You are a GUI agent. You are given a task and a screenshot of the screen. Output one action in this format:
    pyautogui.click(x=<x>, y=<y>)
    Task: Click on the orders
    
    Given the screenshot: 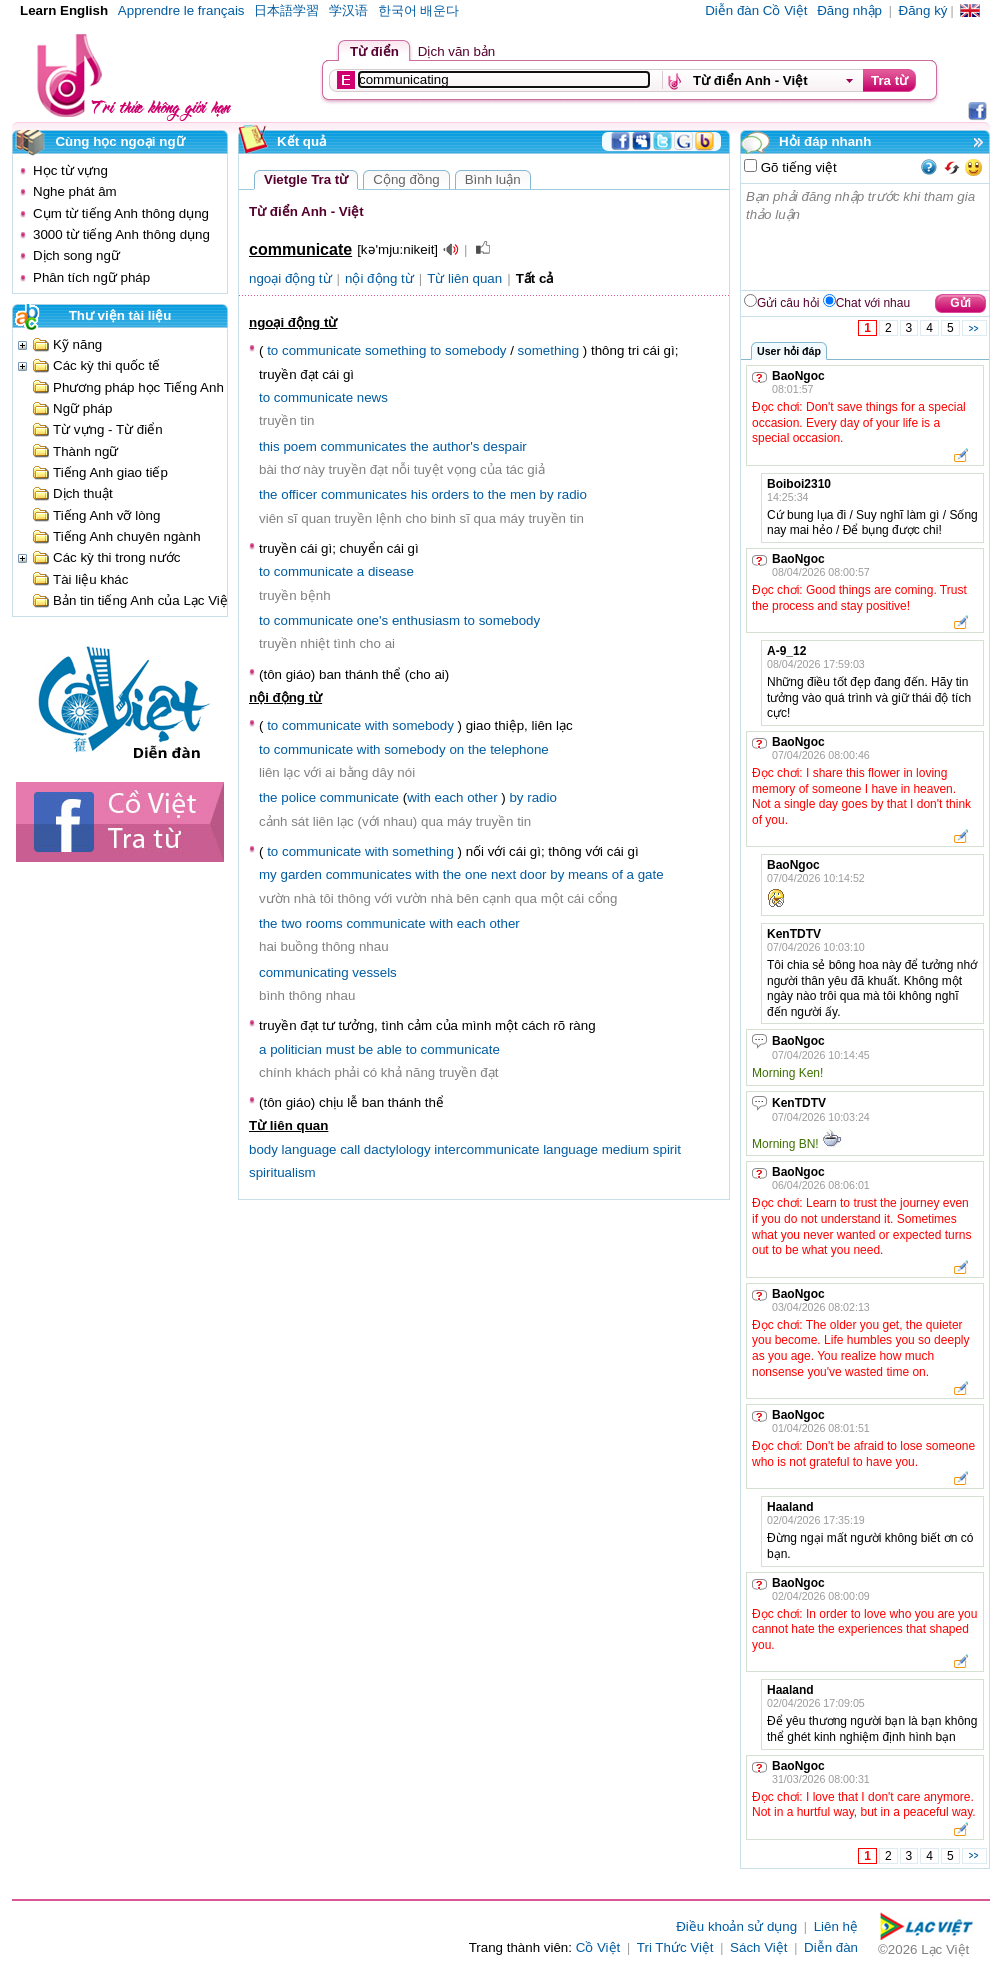 What is the action you would take?
    pyautogui.click(x=450, y=494)
    